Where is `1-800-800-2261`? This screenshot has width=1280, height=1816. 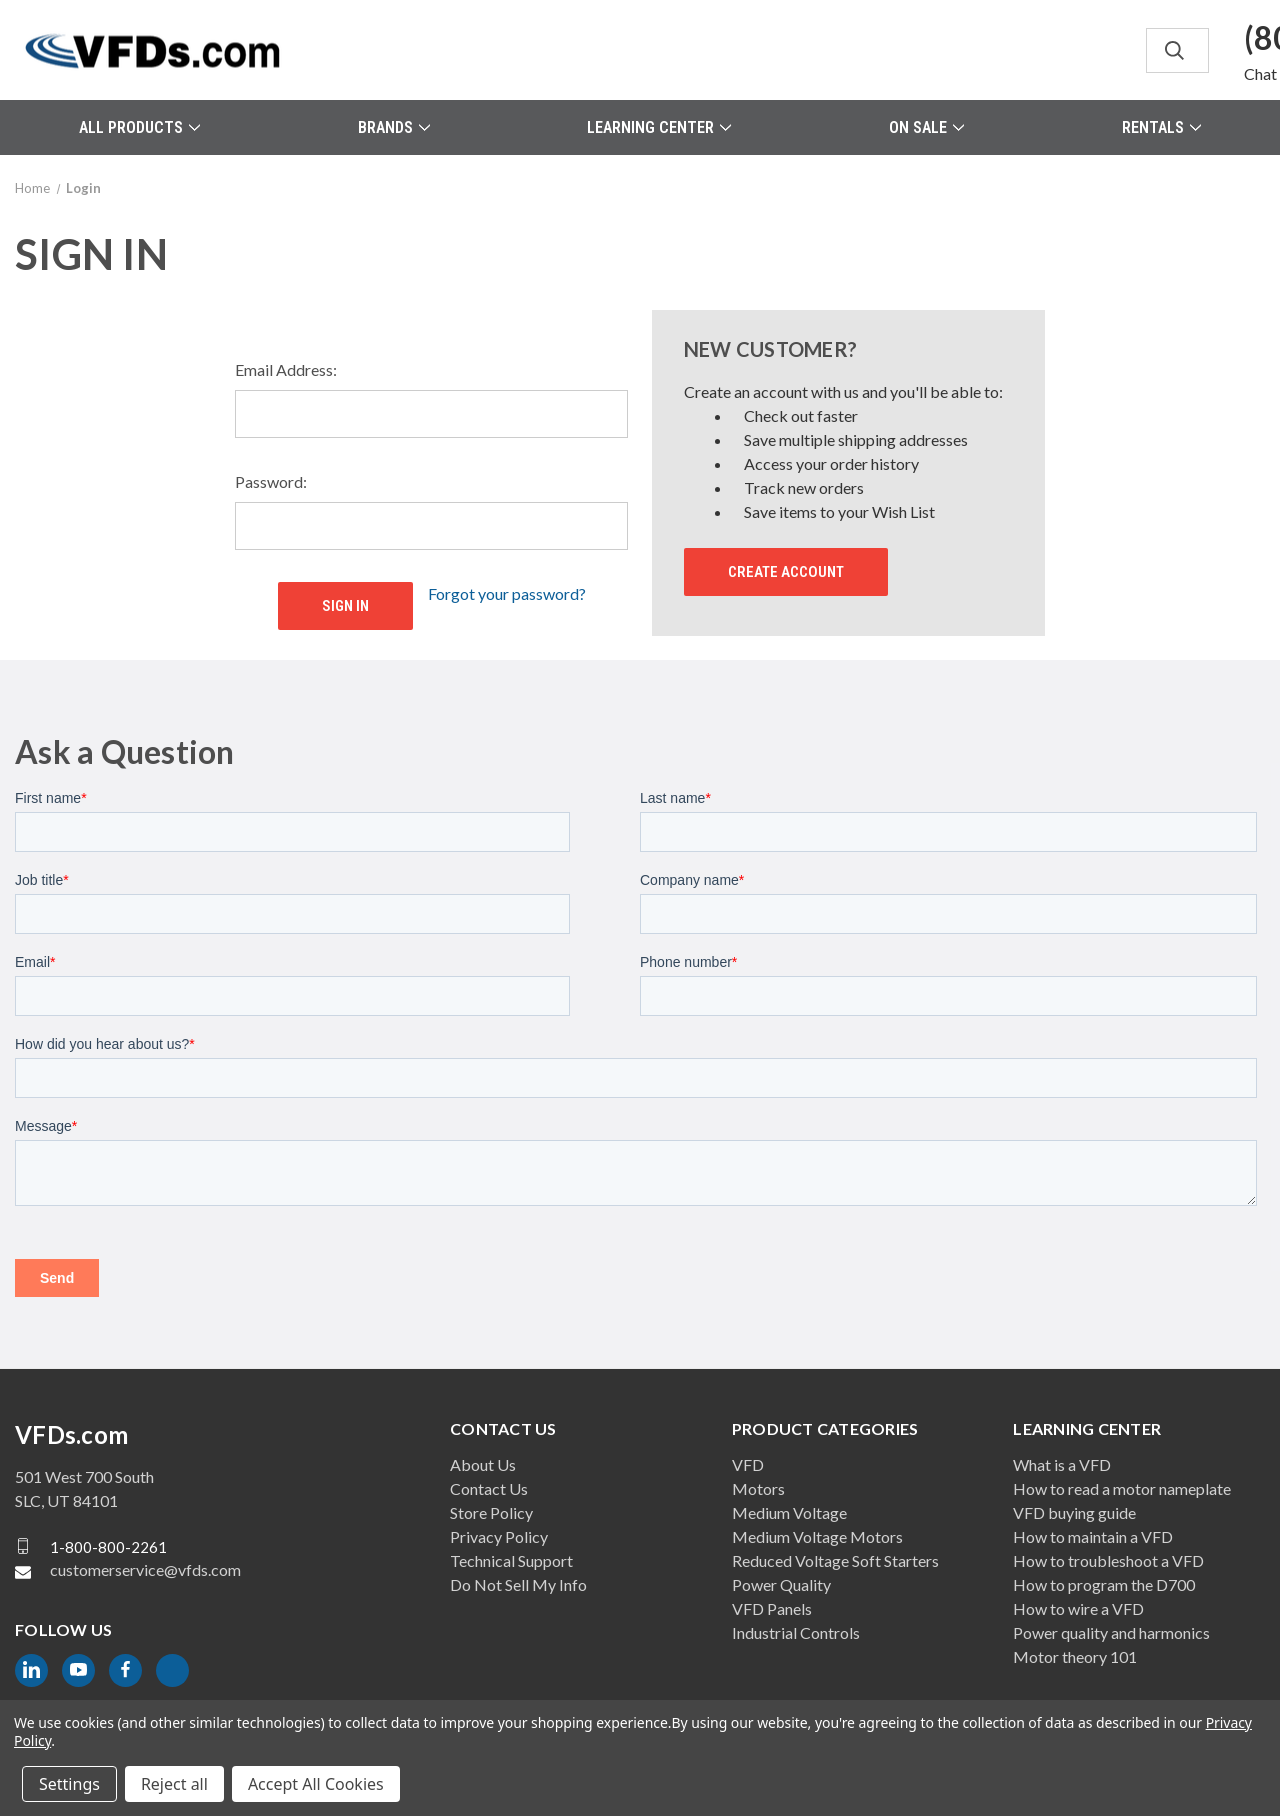
1-800-800-2261 is located at coordinates (108, 1546).